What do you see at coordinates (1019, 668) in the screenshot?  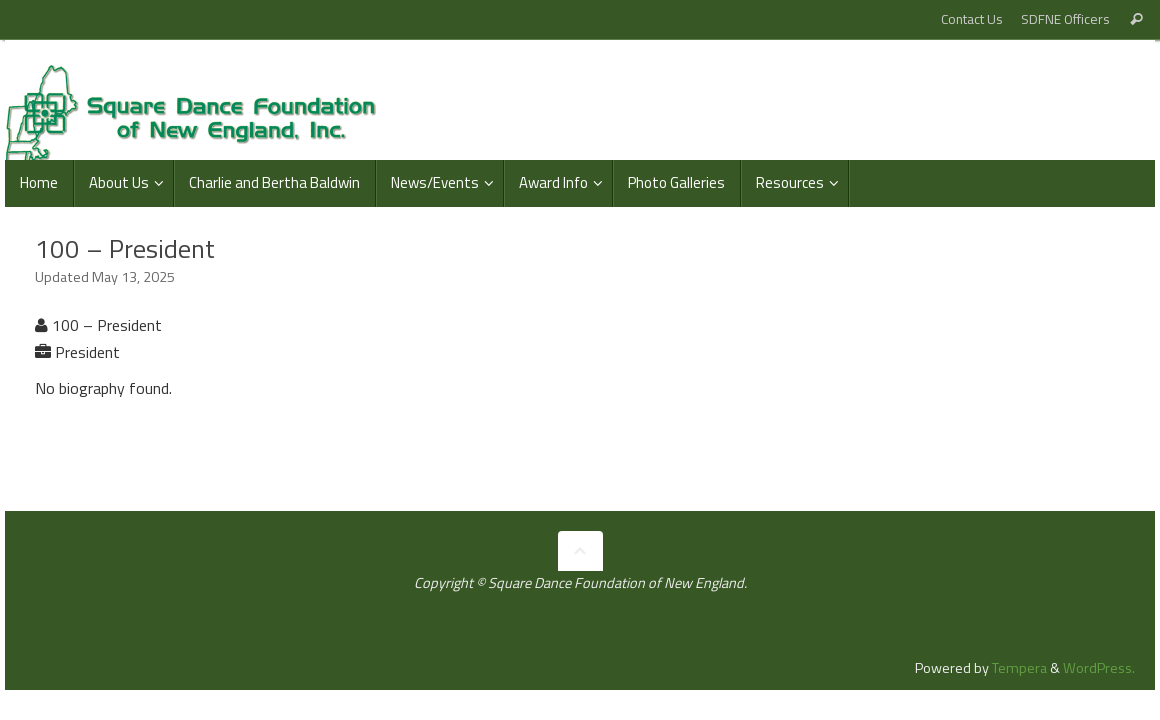 I see `Tempera` at bounding box center [1019, 668].